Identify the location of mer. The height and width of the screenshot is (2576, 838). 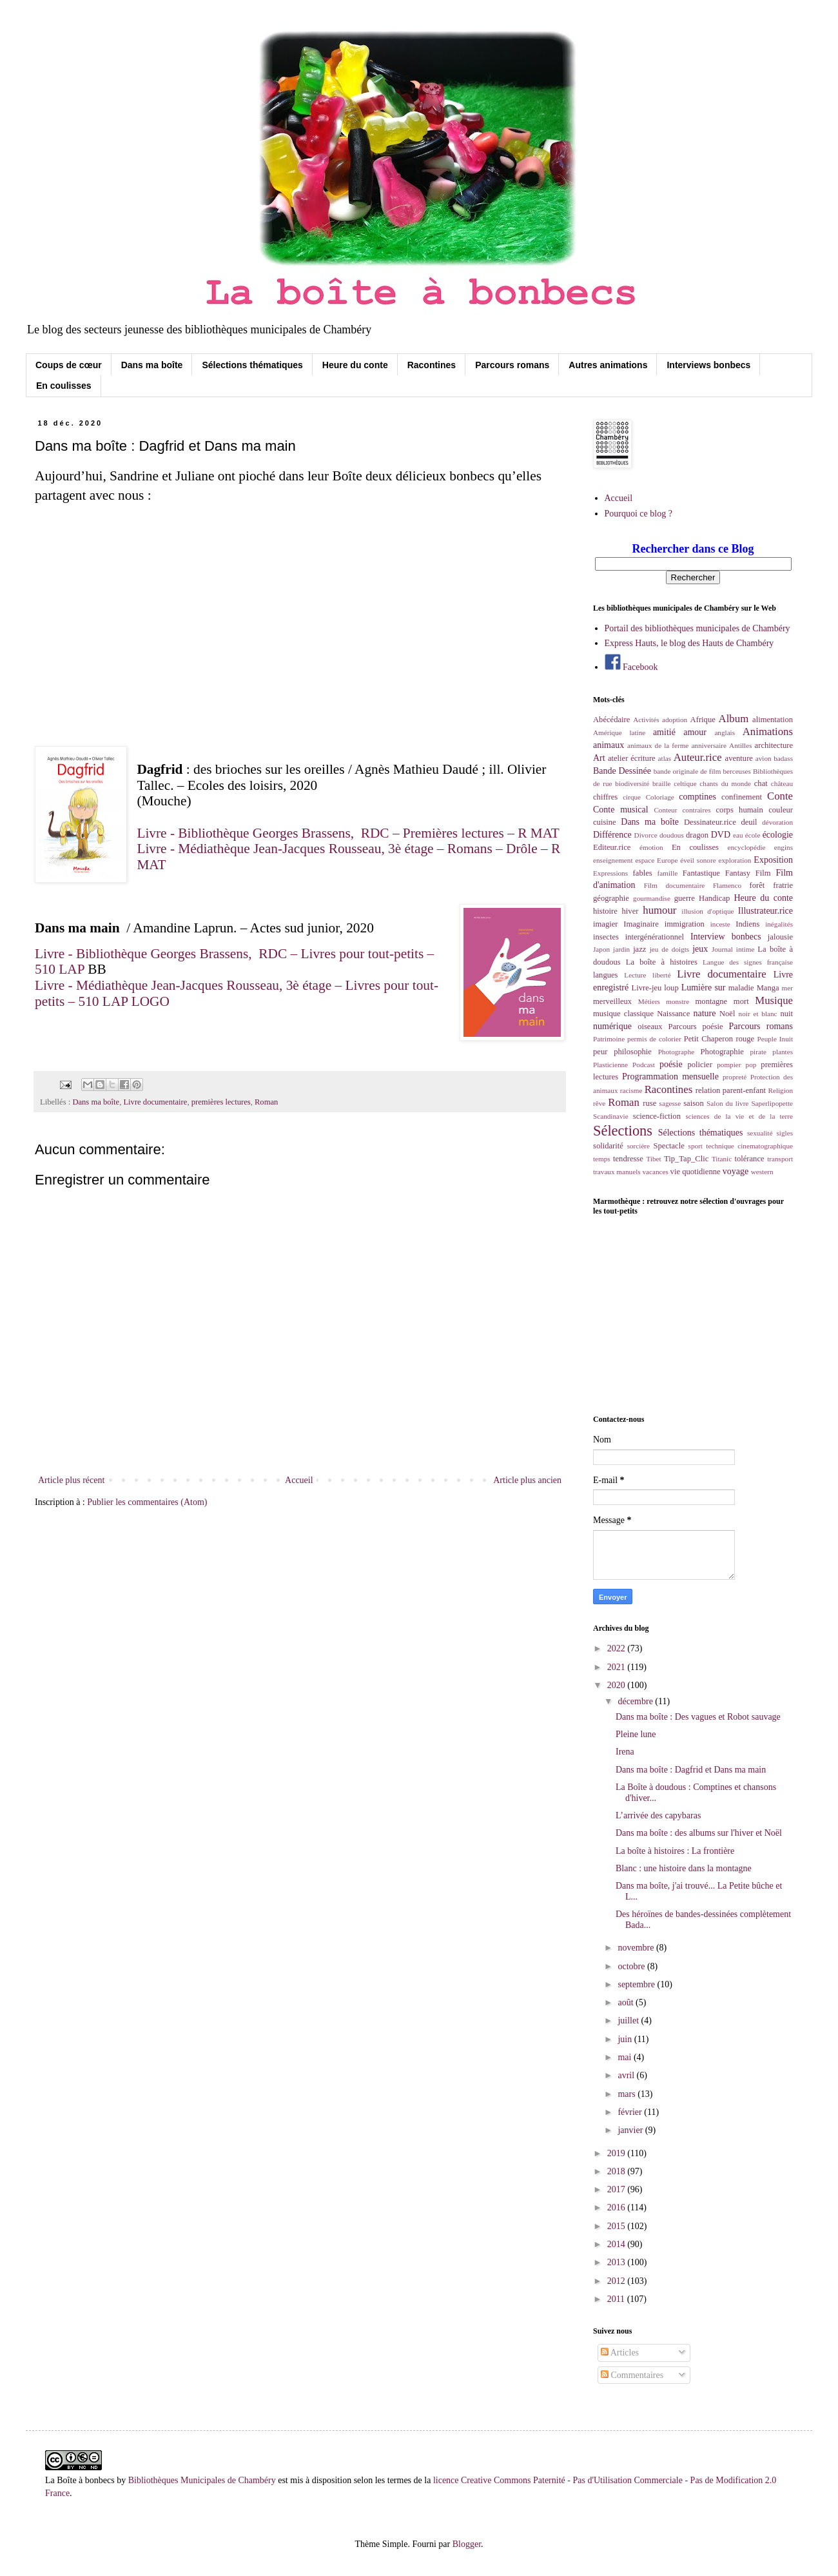
(787, 988).